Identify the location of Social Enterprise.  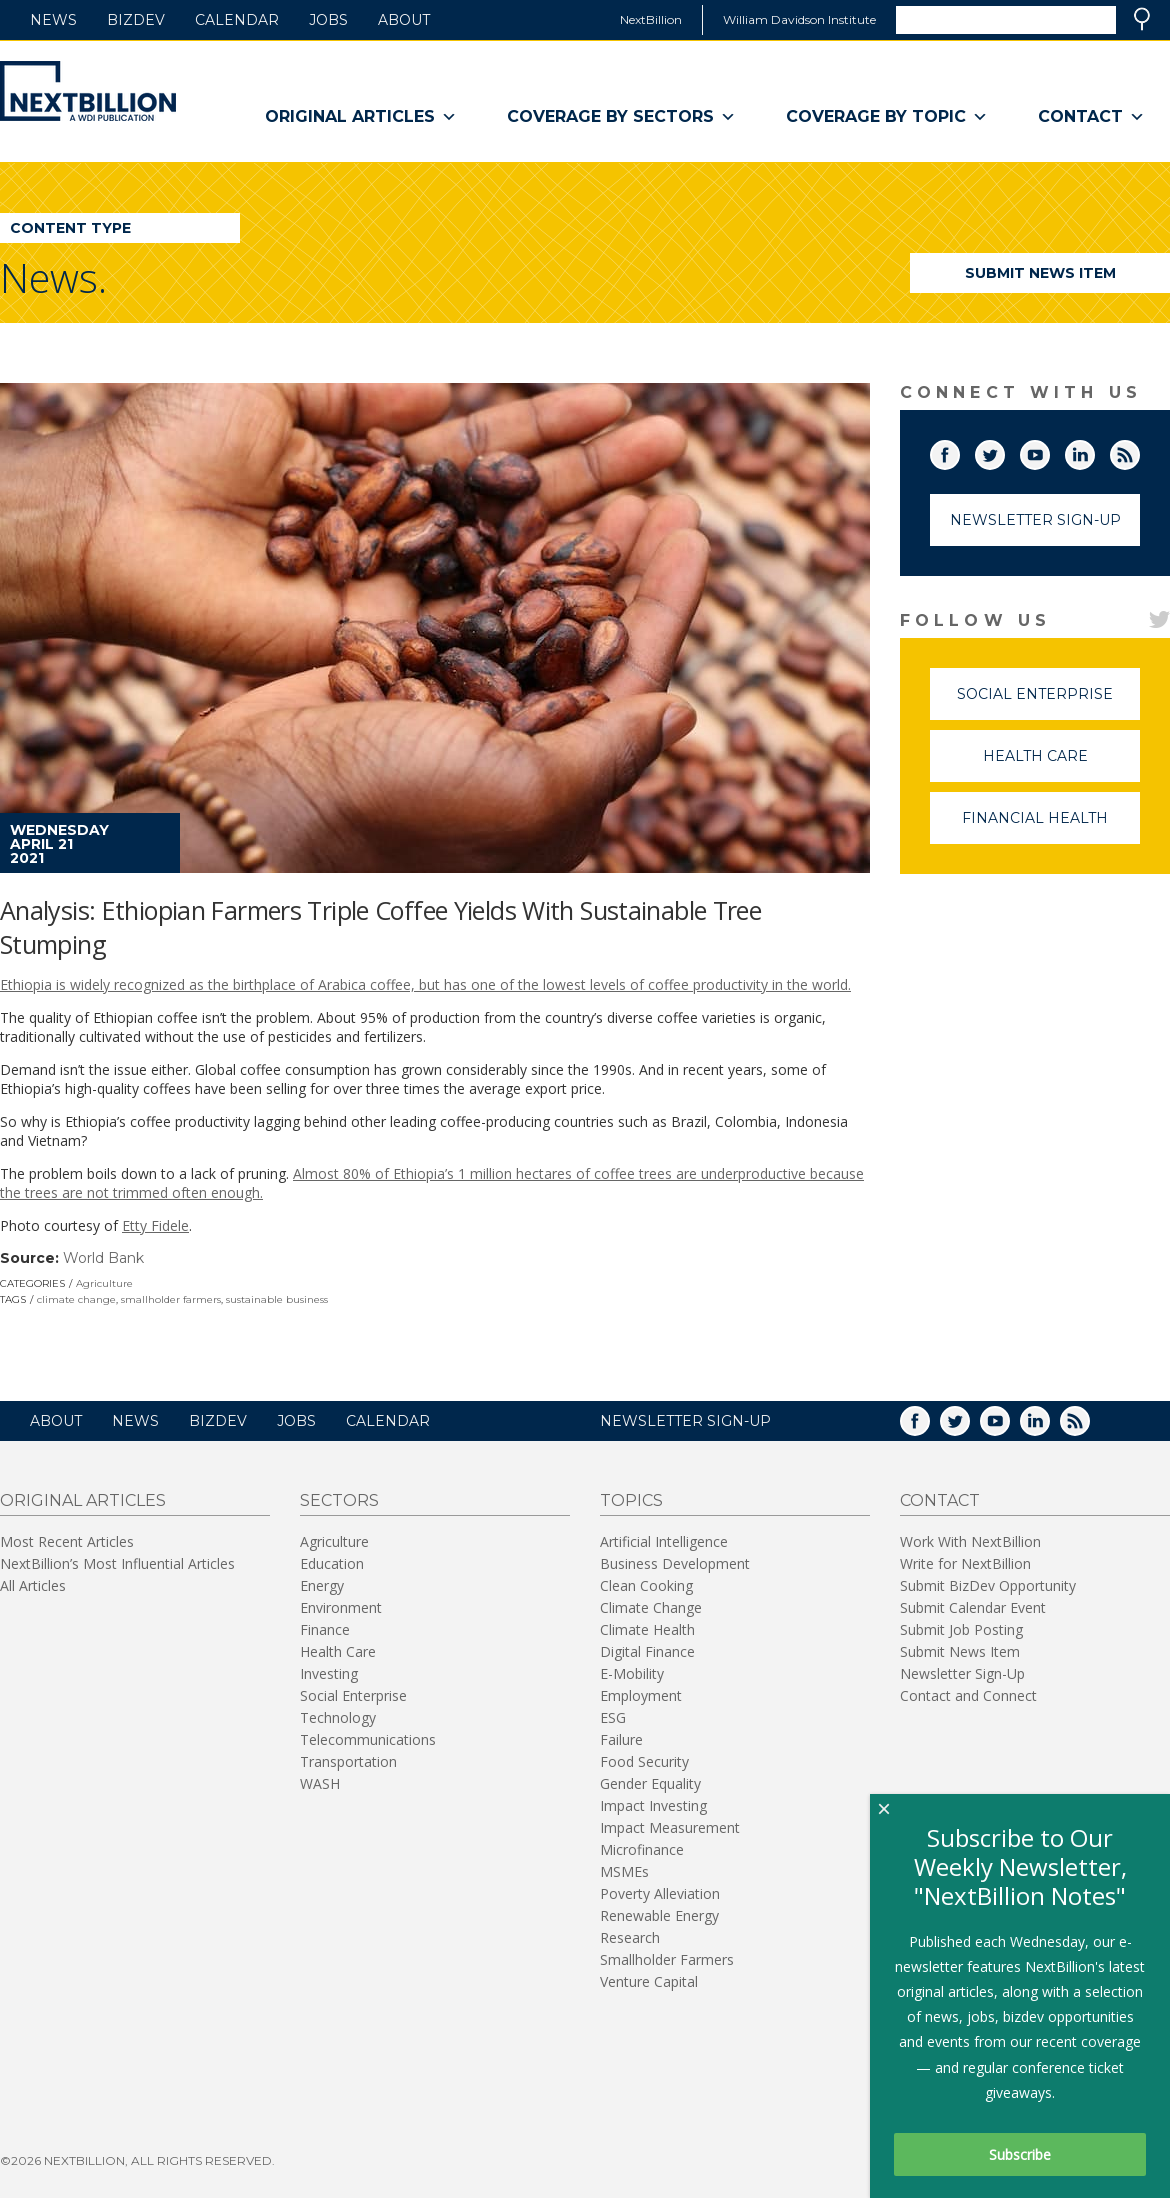
(1048, 702).